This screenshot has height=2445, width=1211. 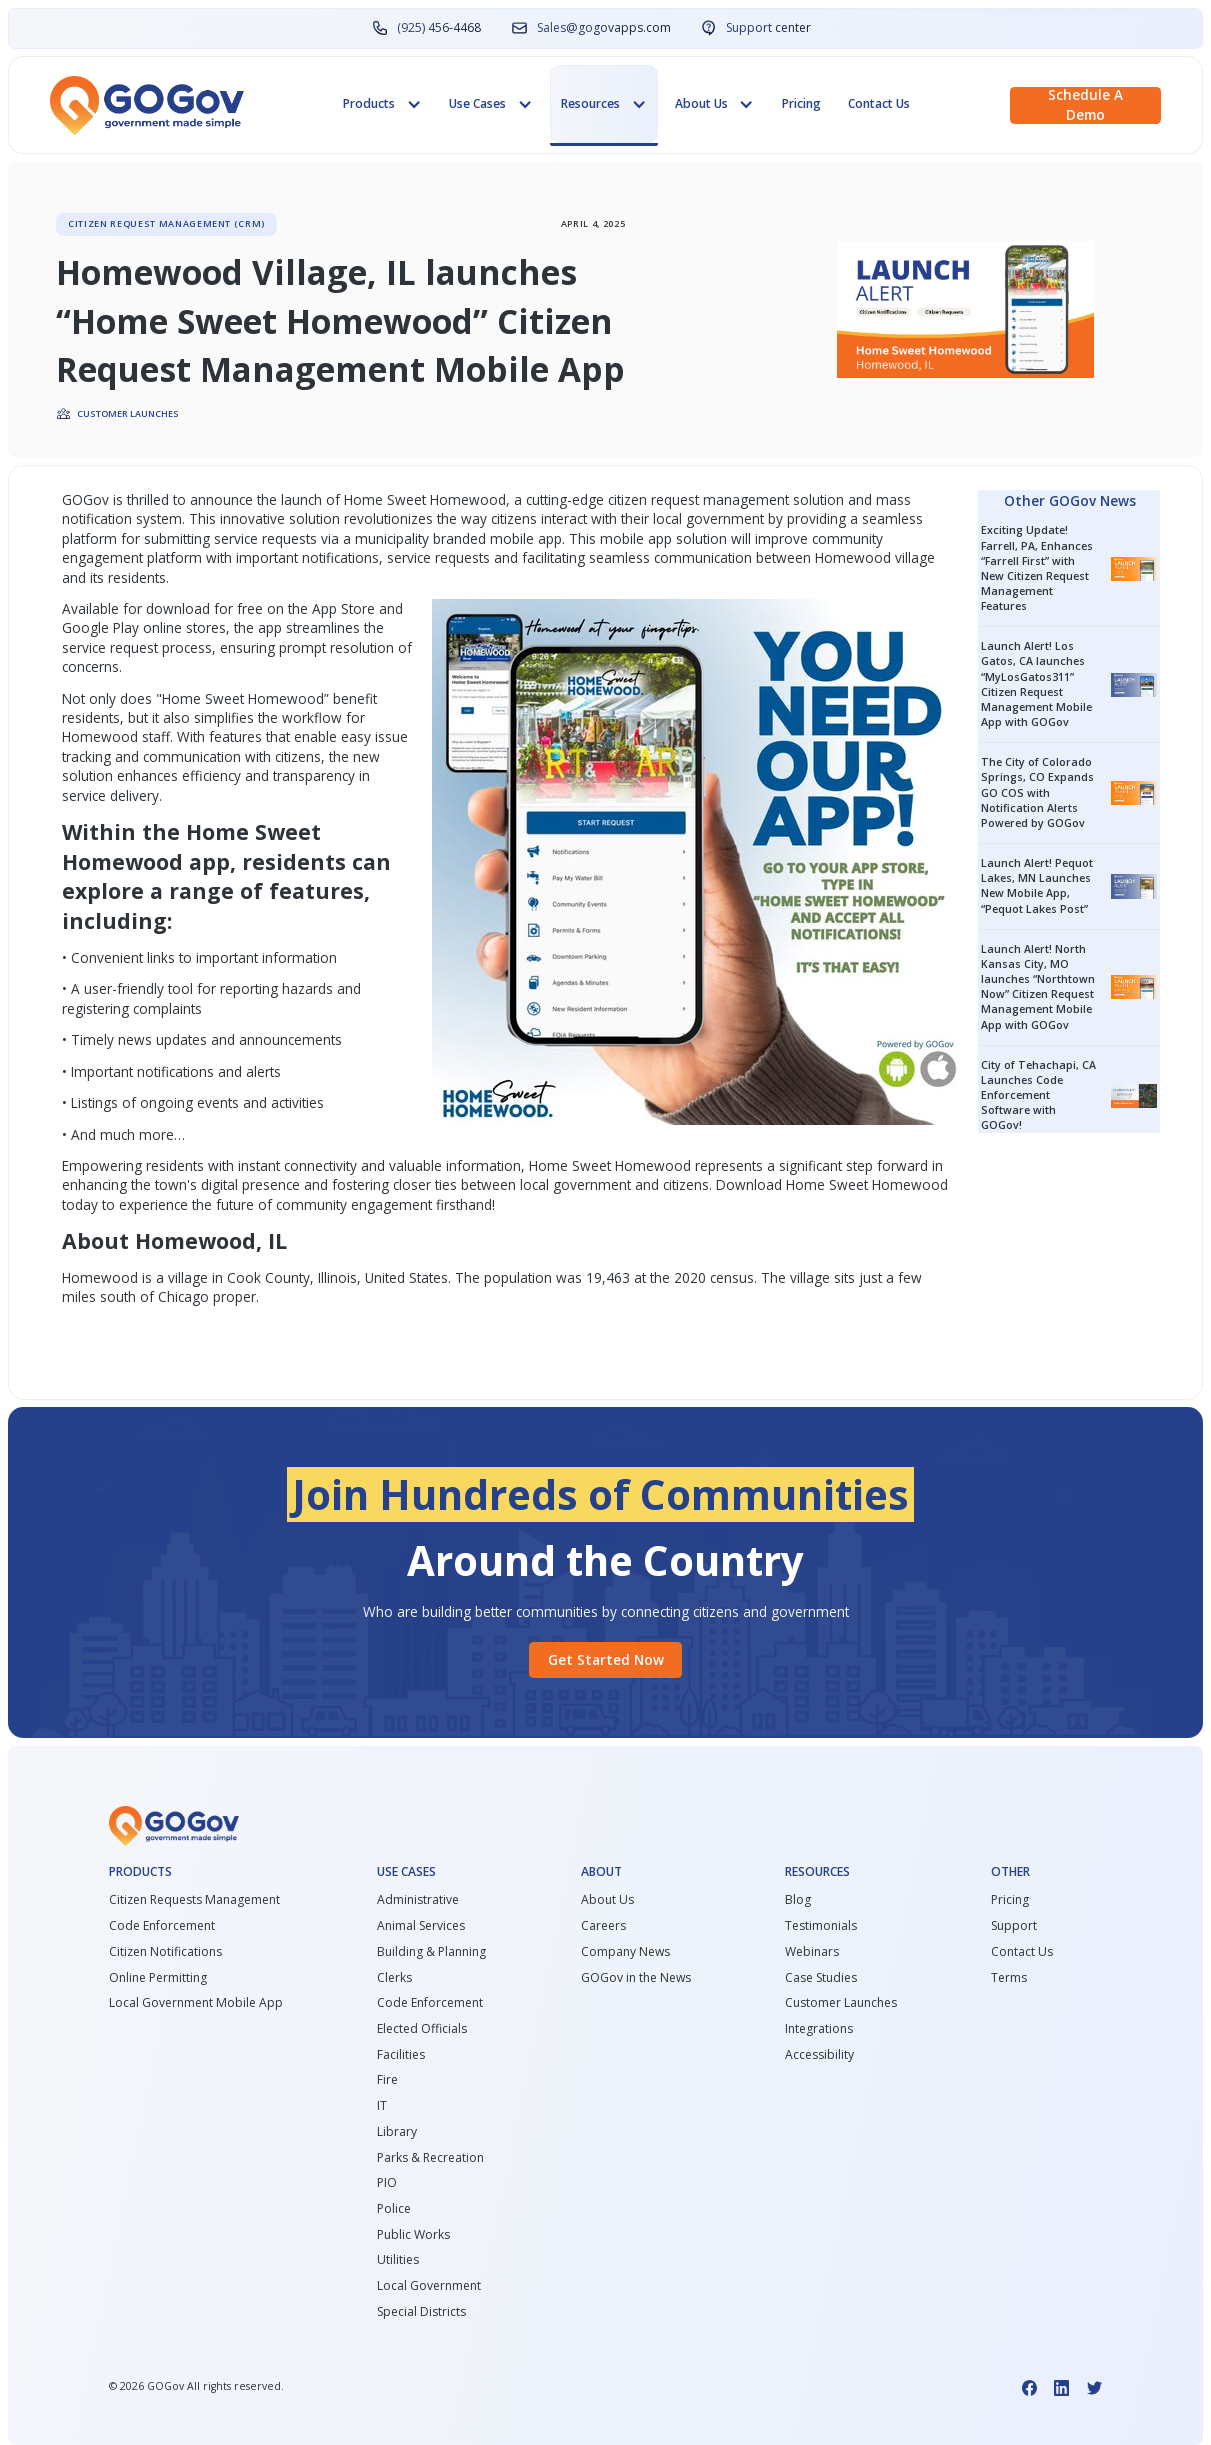 What do you see at coordinates (607, 1900) in the screenshot?
I see `About Us` at bounding box center [607, 1900].